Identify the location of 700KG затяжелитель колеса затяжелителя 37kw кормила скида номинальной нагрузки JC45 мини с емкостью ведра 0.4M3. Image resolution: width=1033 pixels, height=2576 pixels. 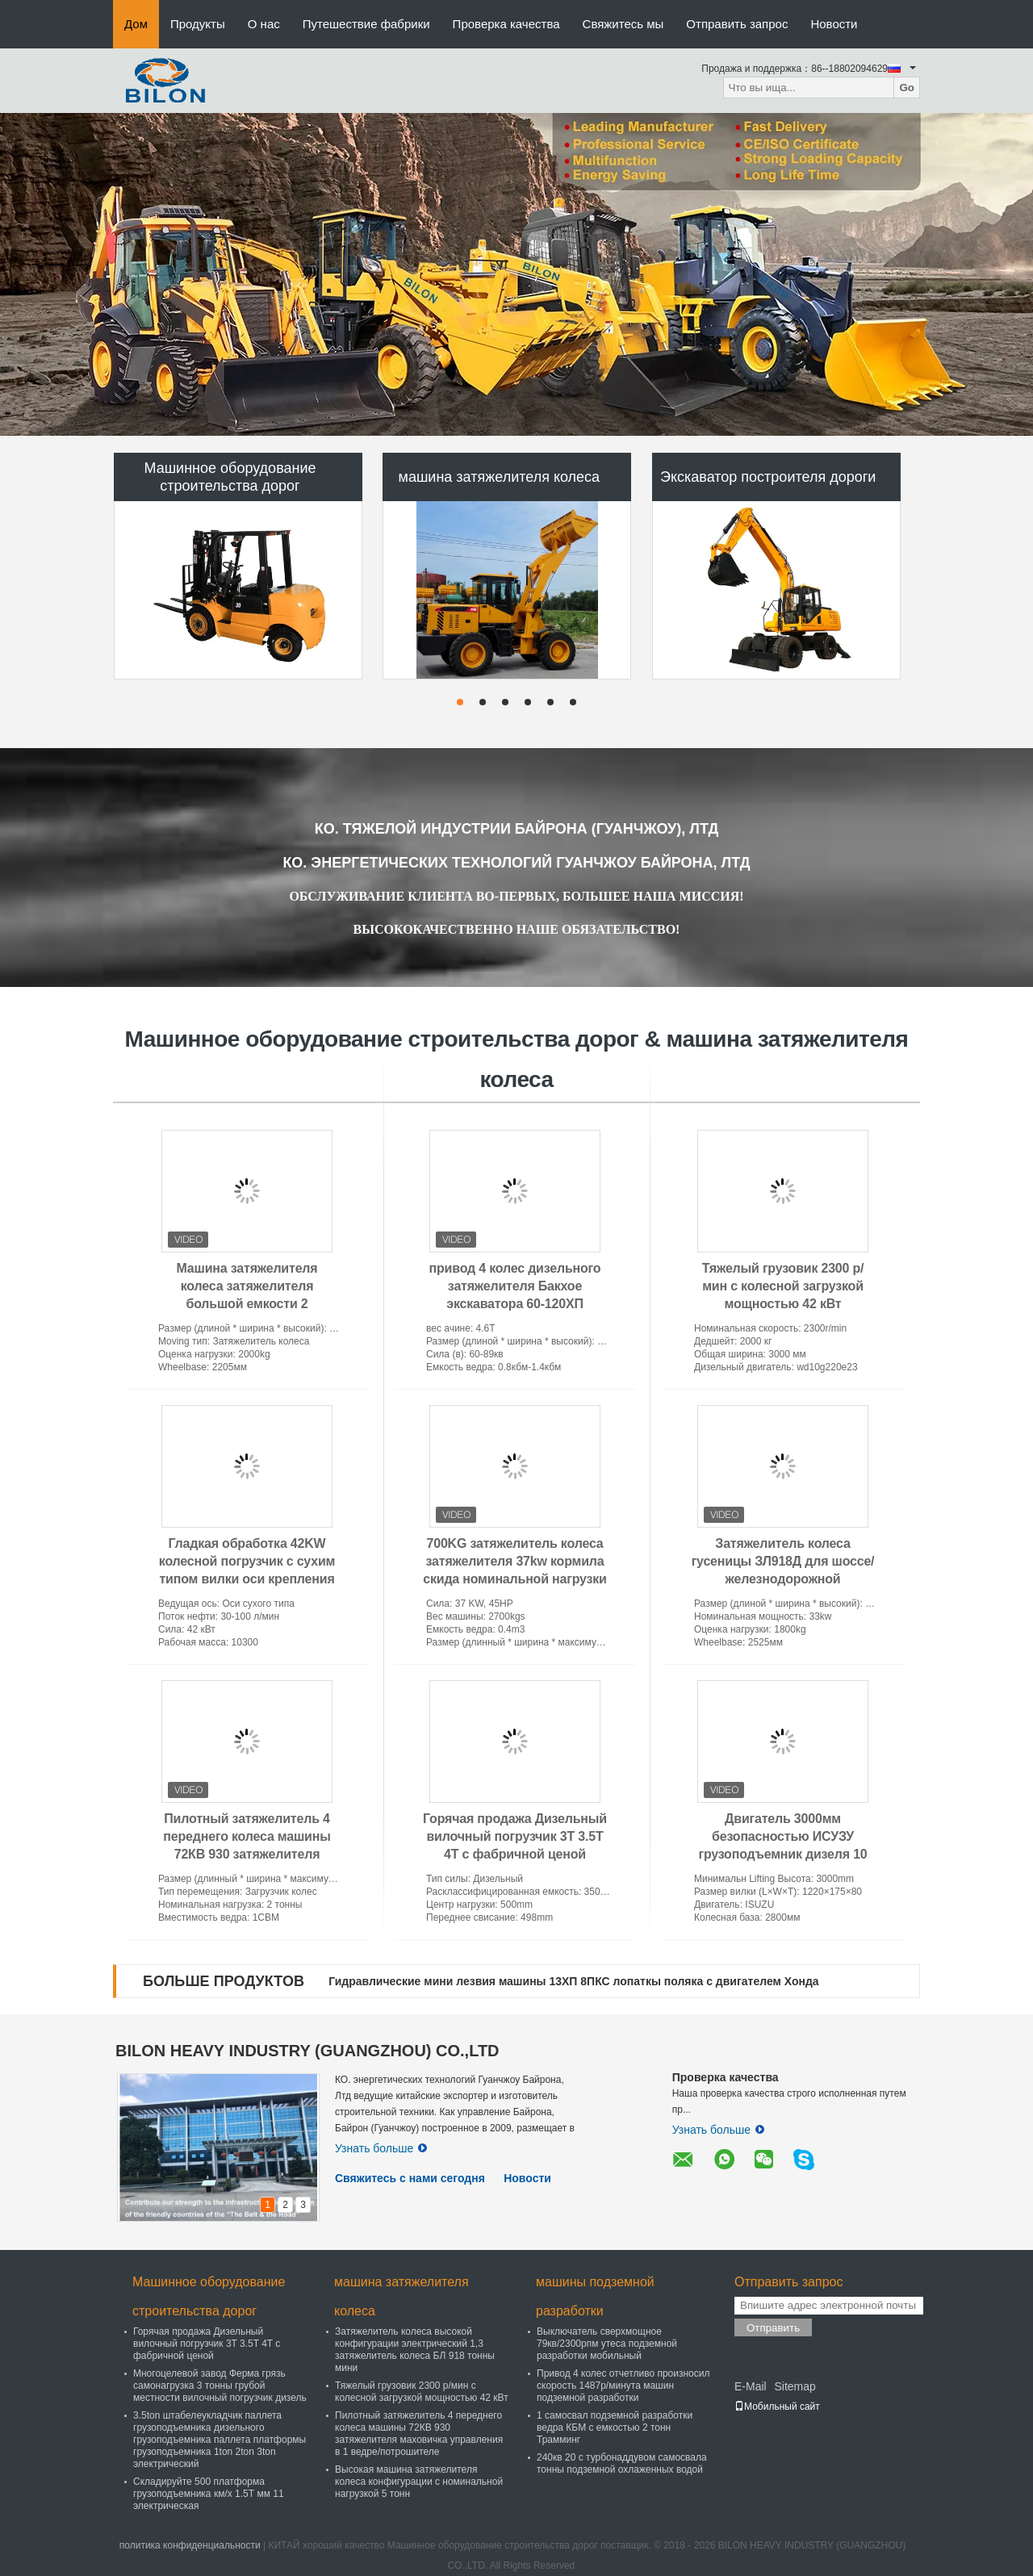
(515, 1579).